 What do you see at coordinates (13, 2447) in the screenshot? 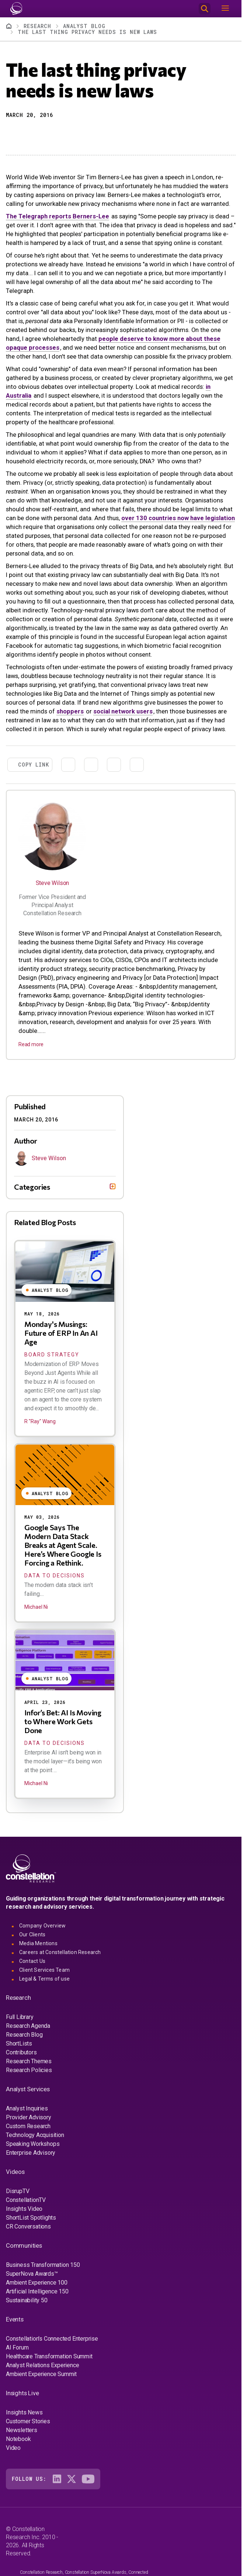
I see `Video` at bounding box center [13, 2447].